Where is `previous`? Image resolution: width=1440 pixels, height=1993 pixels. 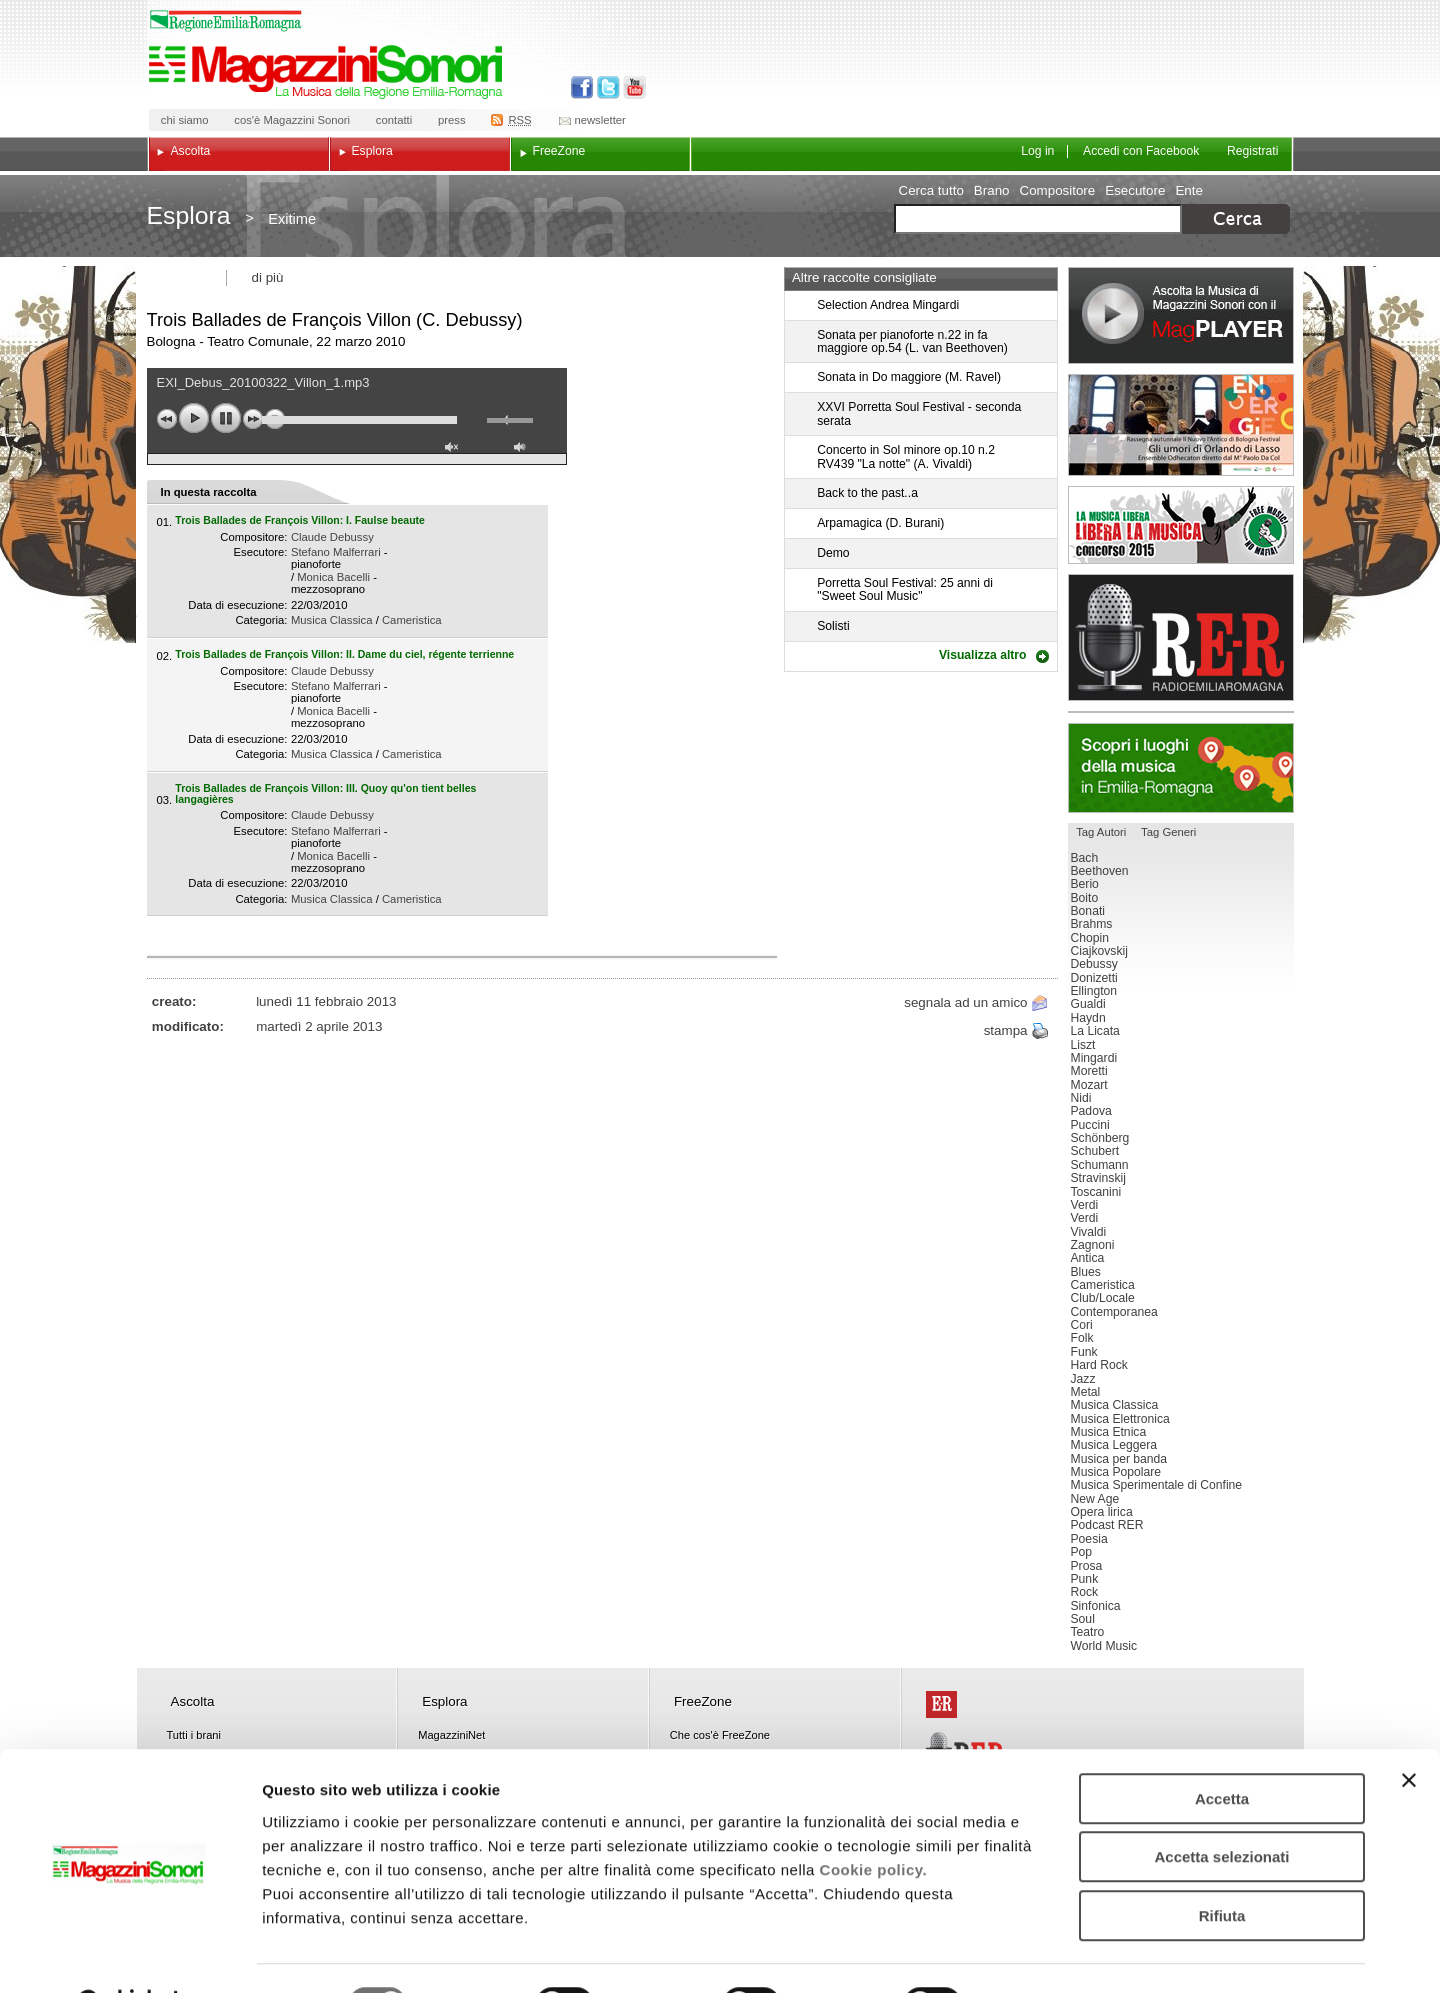
previous is located at coordinates (167, 419).